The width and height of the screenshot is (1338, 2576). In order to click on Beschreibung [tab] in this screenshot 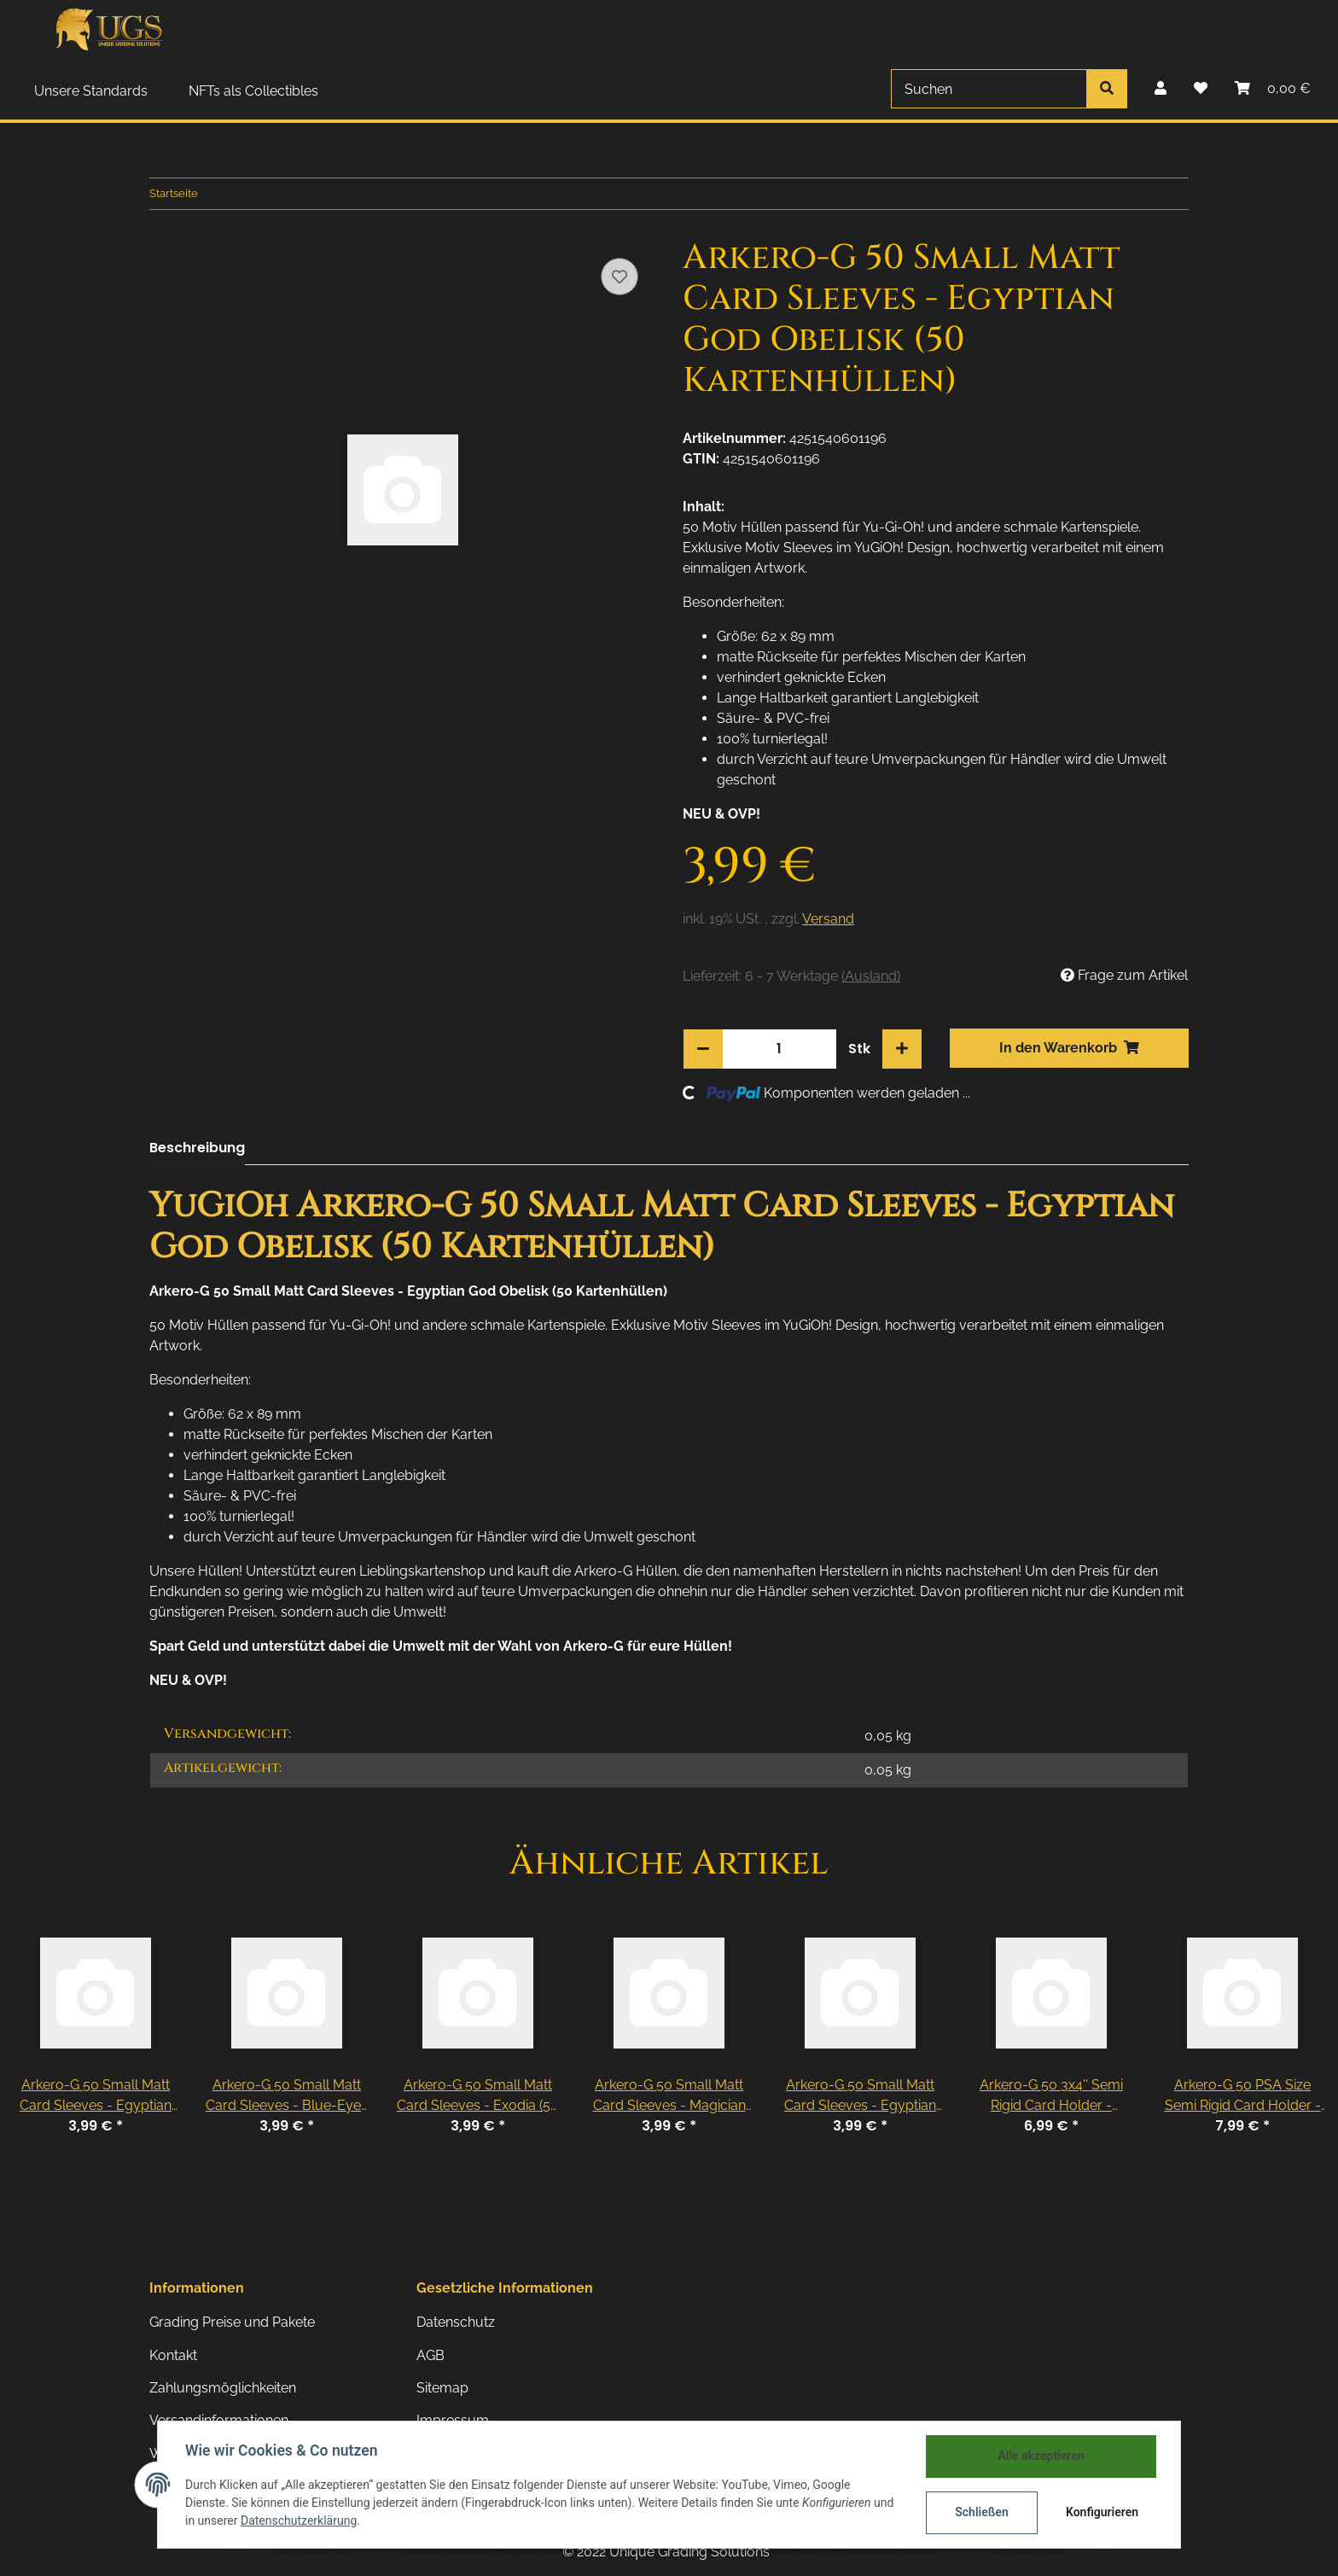, I will do `click(197, 1147)`.